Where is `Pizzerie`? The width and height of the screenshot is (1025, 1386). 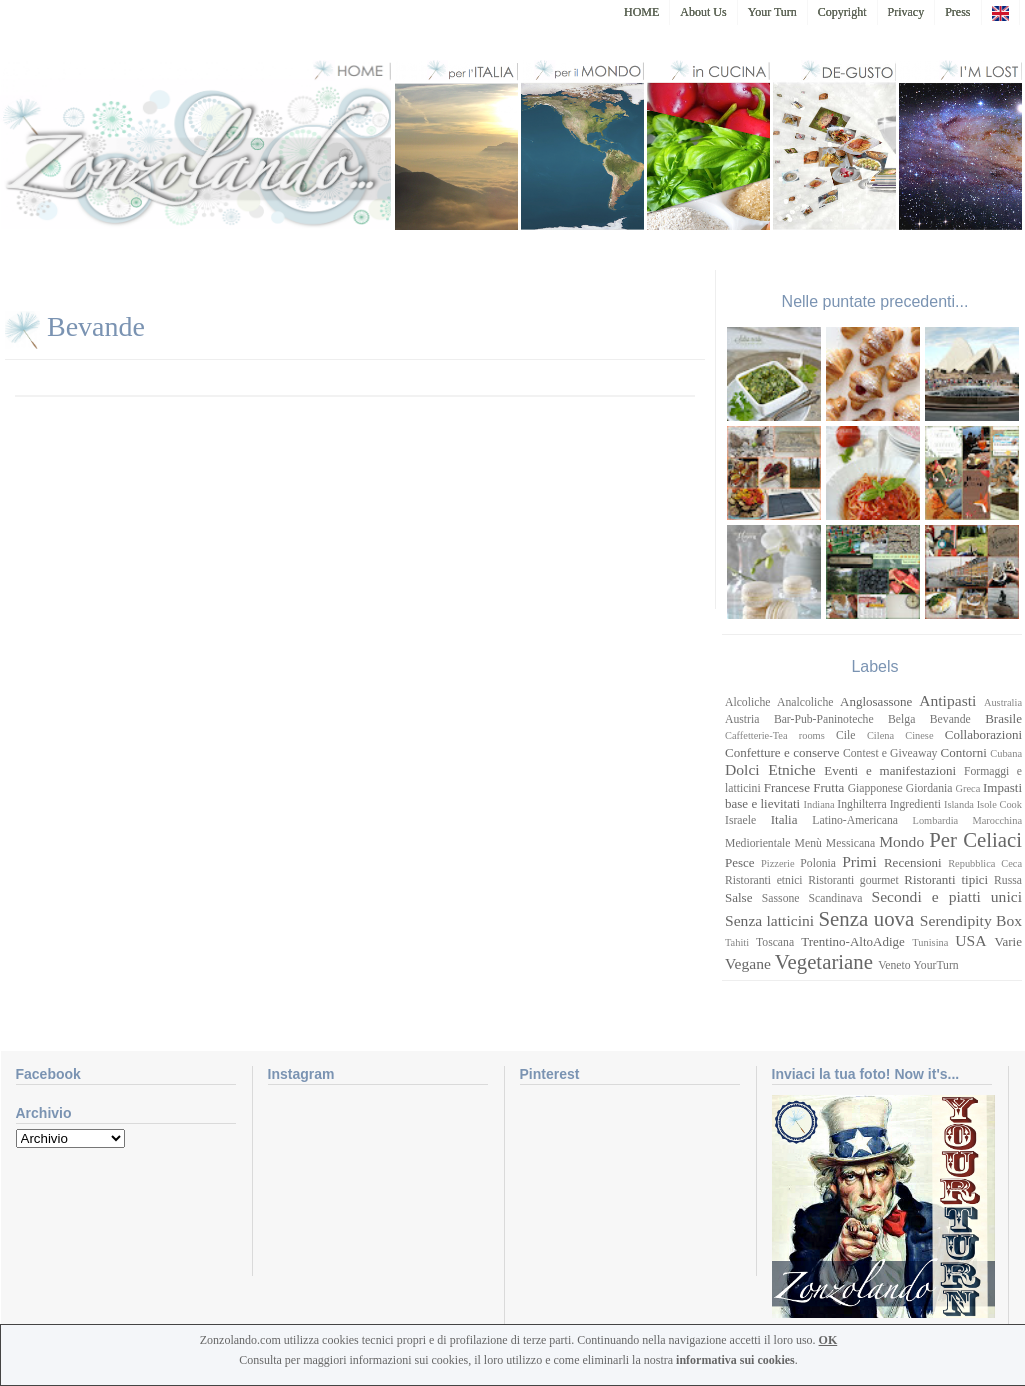
Pizzerie is located at coordinates (777, 863).